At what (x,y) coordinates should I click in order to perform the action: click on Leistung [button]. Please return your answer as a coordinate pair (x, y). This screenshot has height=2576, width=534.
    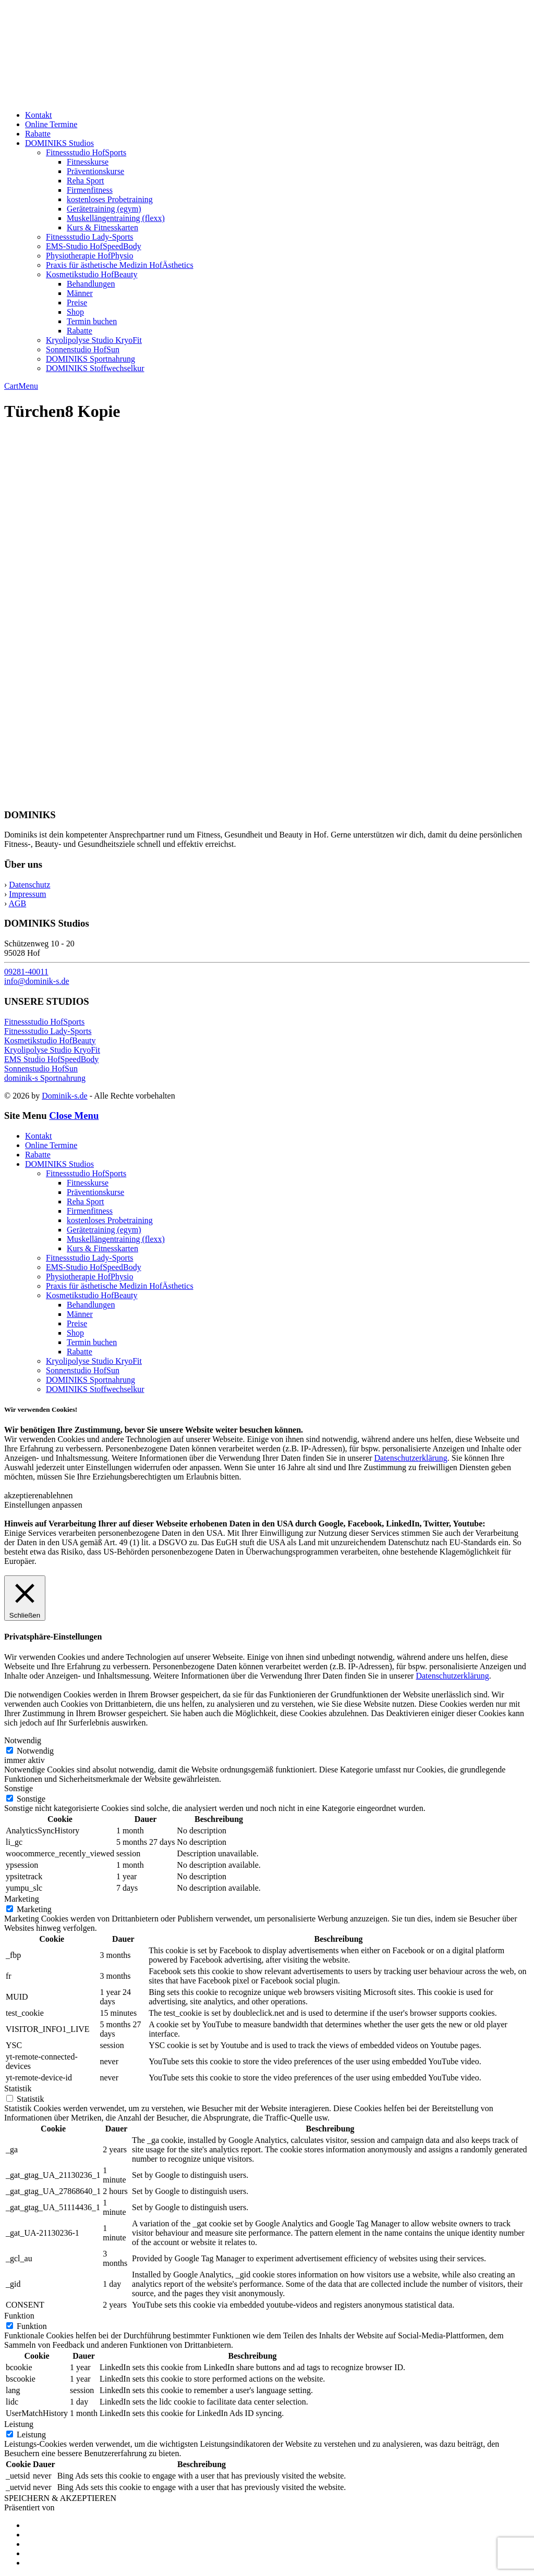
    Looking at the image, I should click on (18, 2424).